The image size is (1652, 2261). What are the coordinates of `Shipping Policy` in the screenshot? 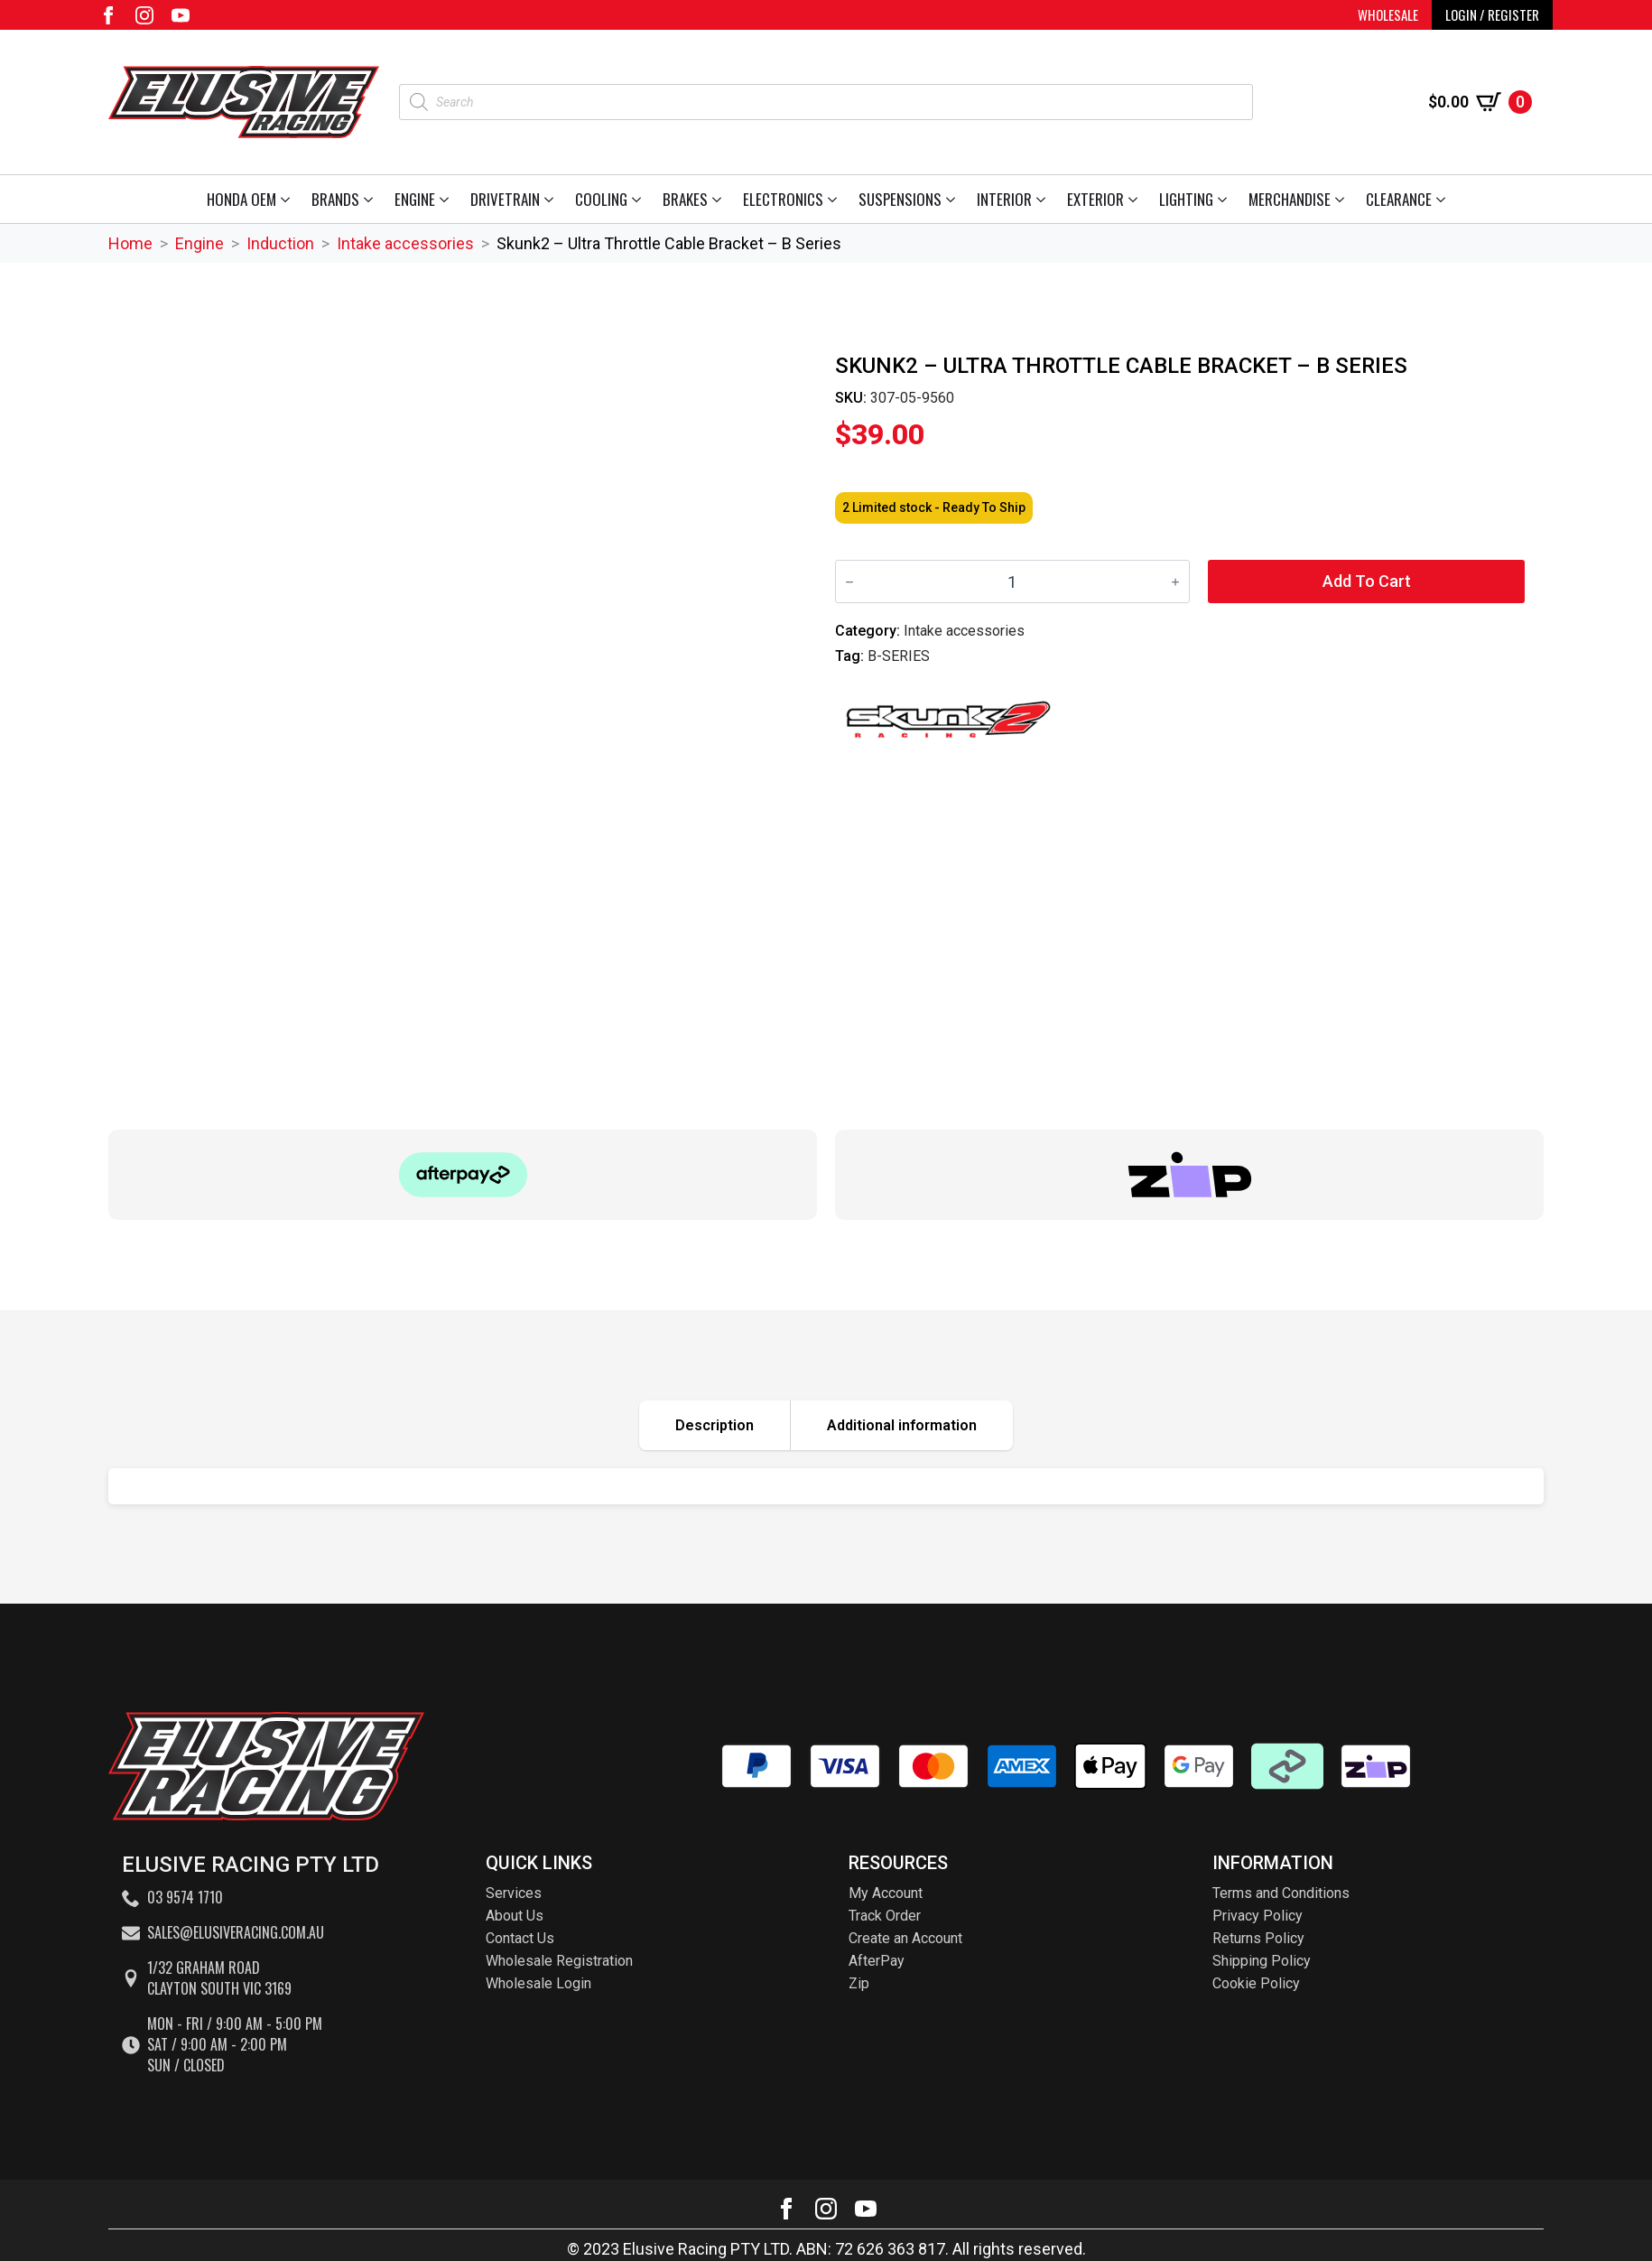 It's located at (1261, 1960).